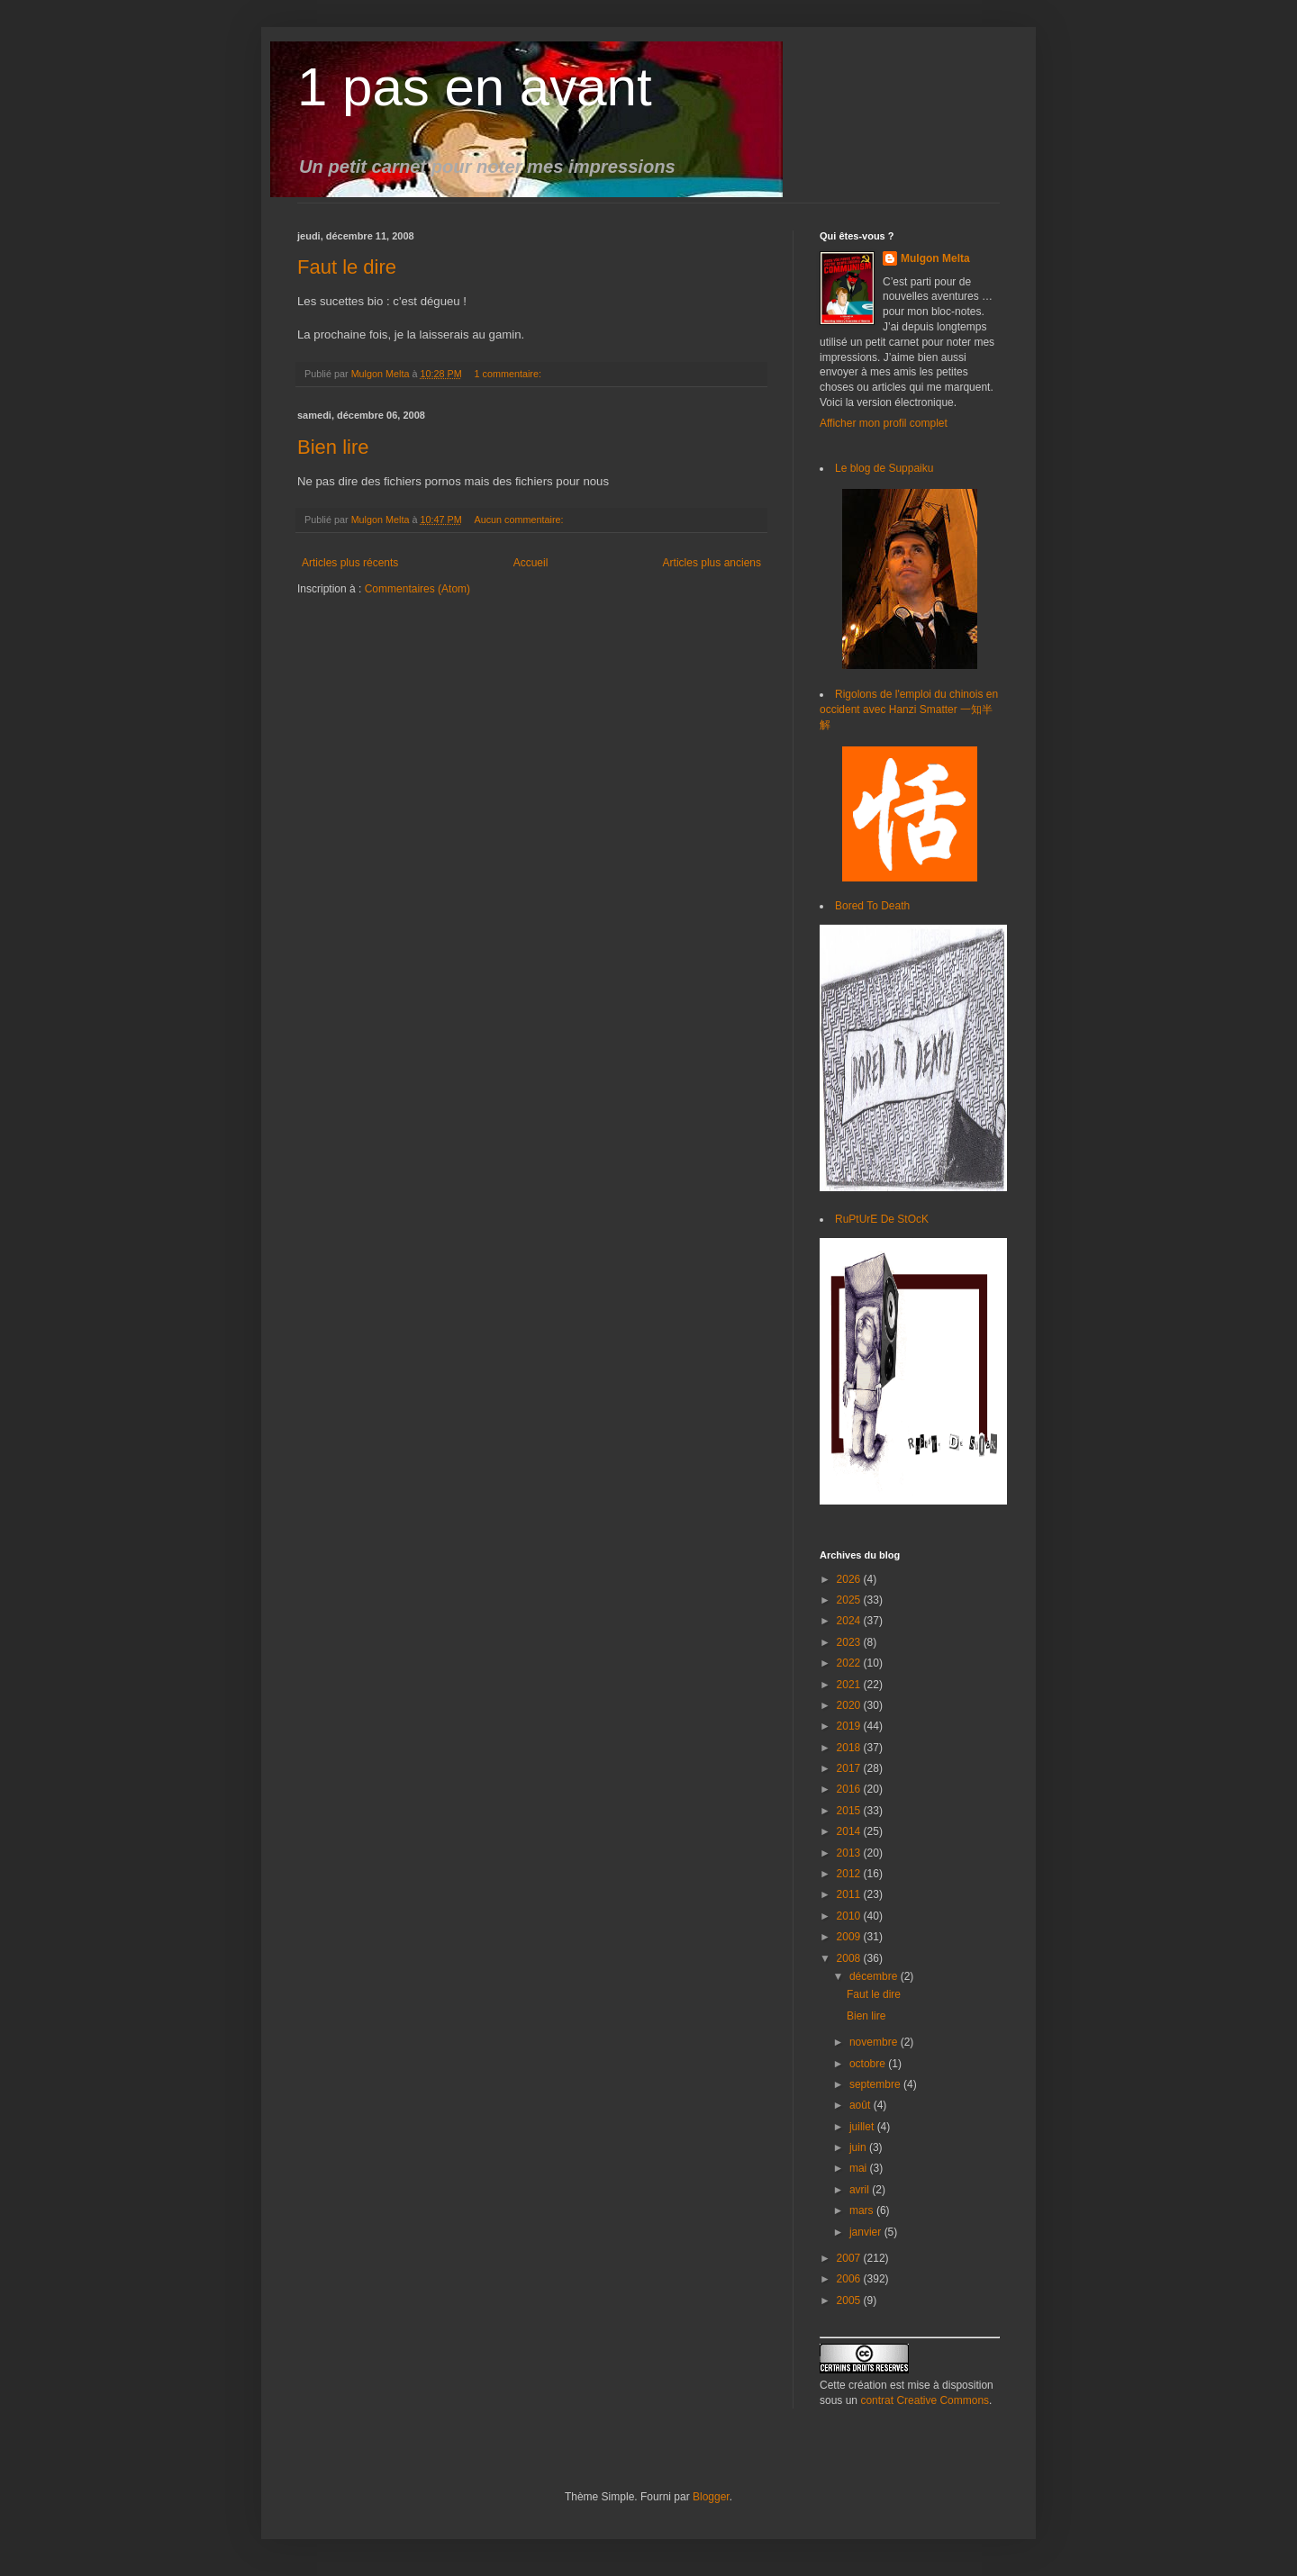 The width and height of the screenshot is (1297, 2576). What do you see at coordinates (876, 2084) in the screenshot?
I see `septembre` at bounding box center [876, 2084].